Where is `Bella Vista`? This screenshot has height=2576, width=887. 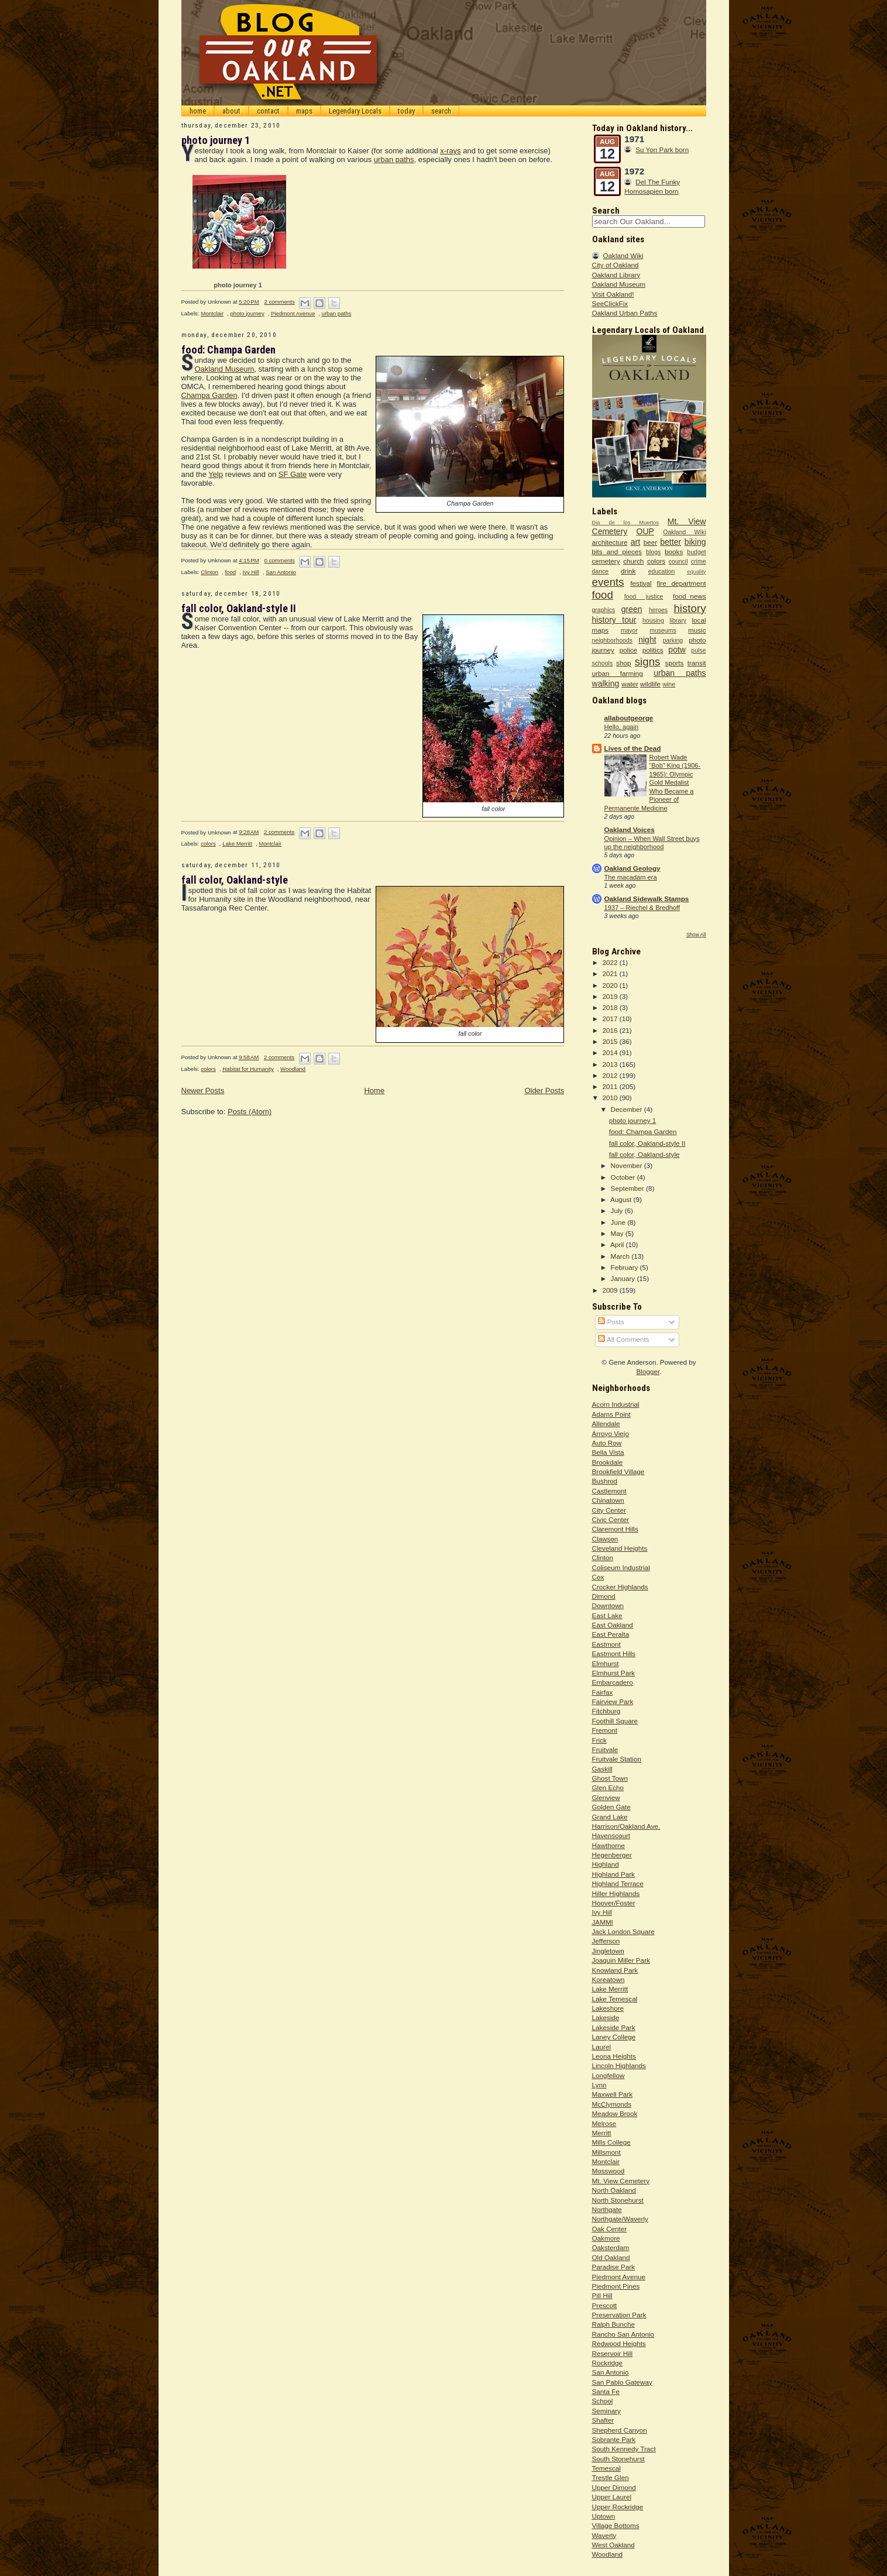 Bella Vista is located at coordinates (608, 1452).